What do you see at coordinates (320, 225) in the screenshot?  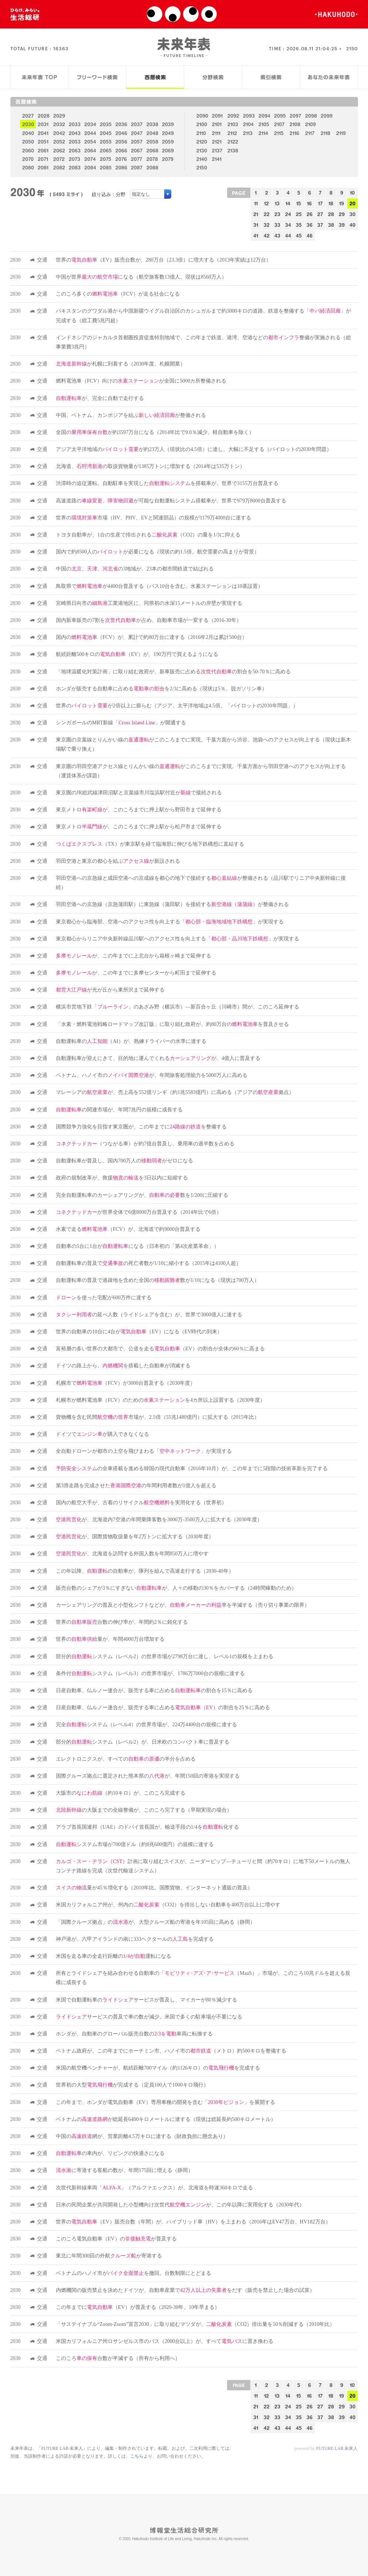 I see `37` at bounding box center [320, 225].